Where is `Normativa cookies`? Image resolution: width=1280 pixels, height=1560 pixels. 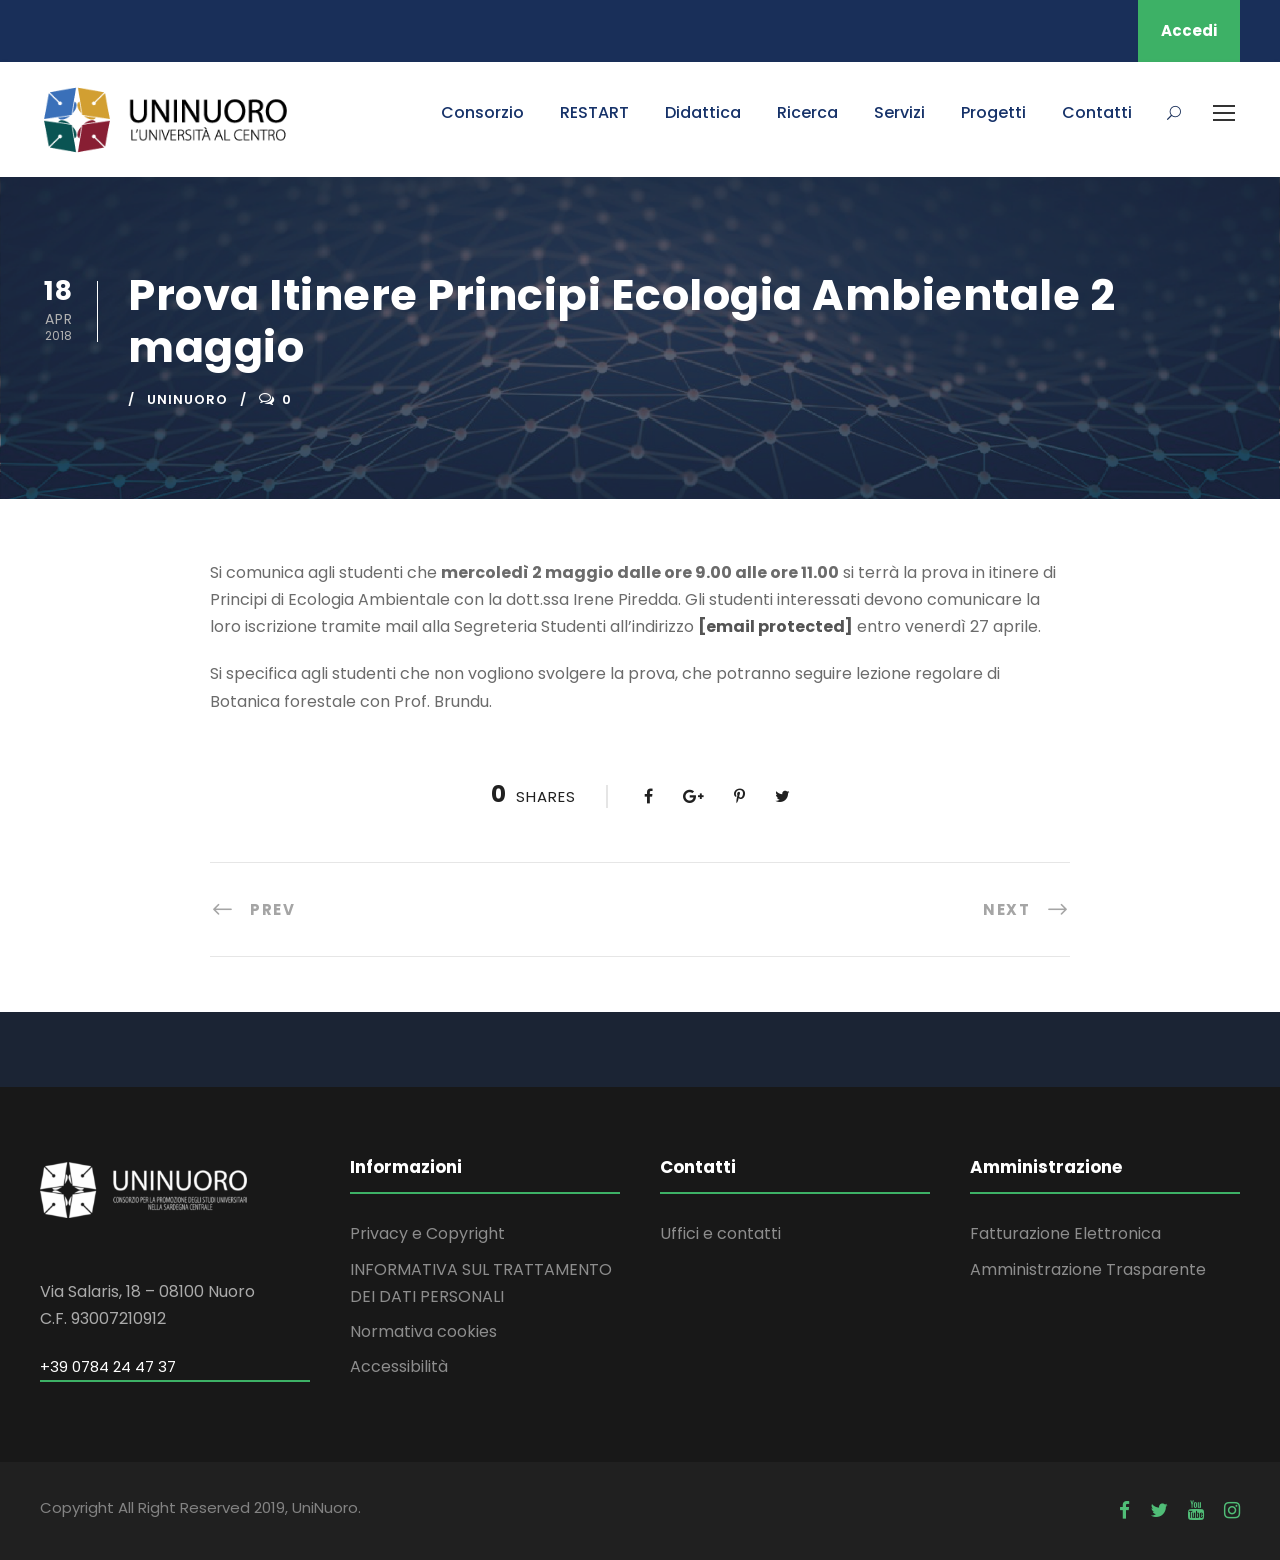
Normativa cookies is located at coordinates (423, 1331).